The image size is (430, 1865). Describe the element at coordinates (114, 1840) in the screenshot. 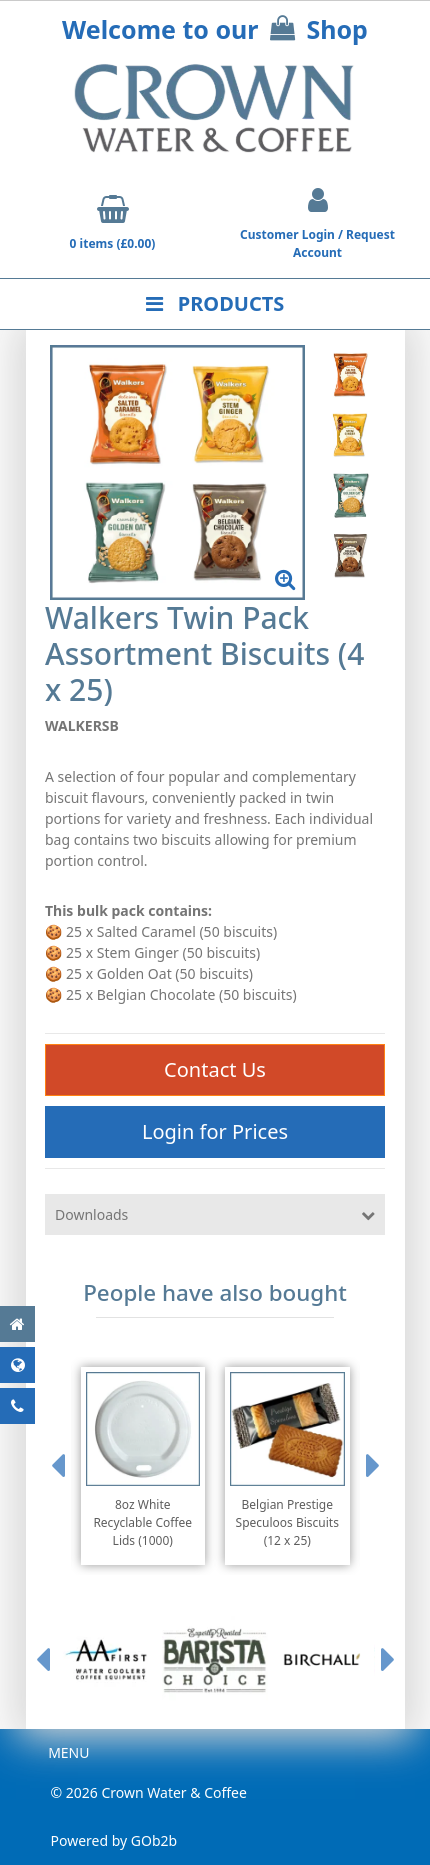

I see `Powered by GOb2b` at that location.